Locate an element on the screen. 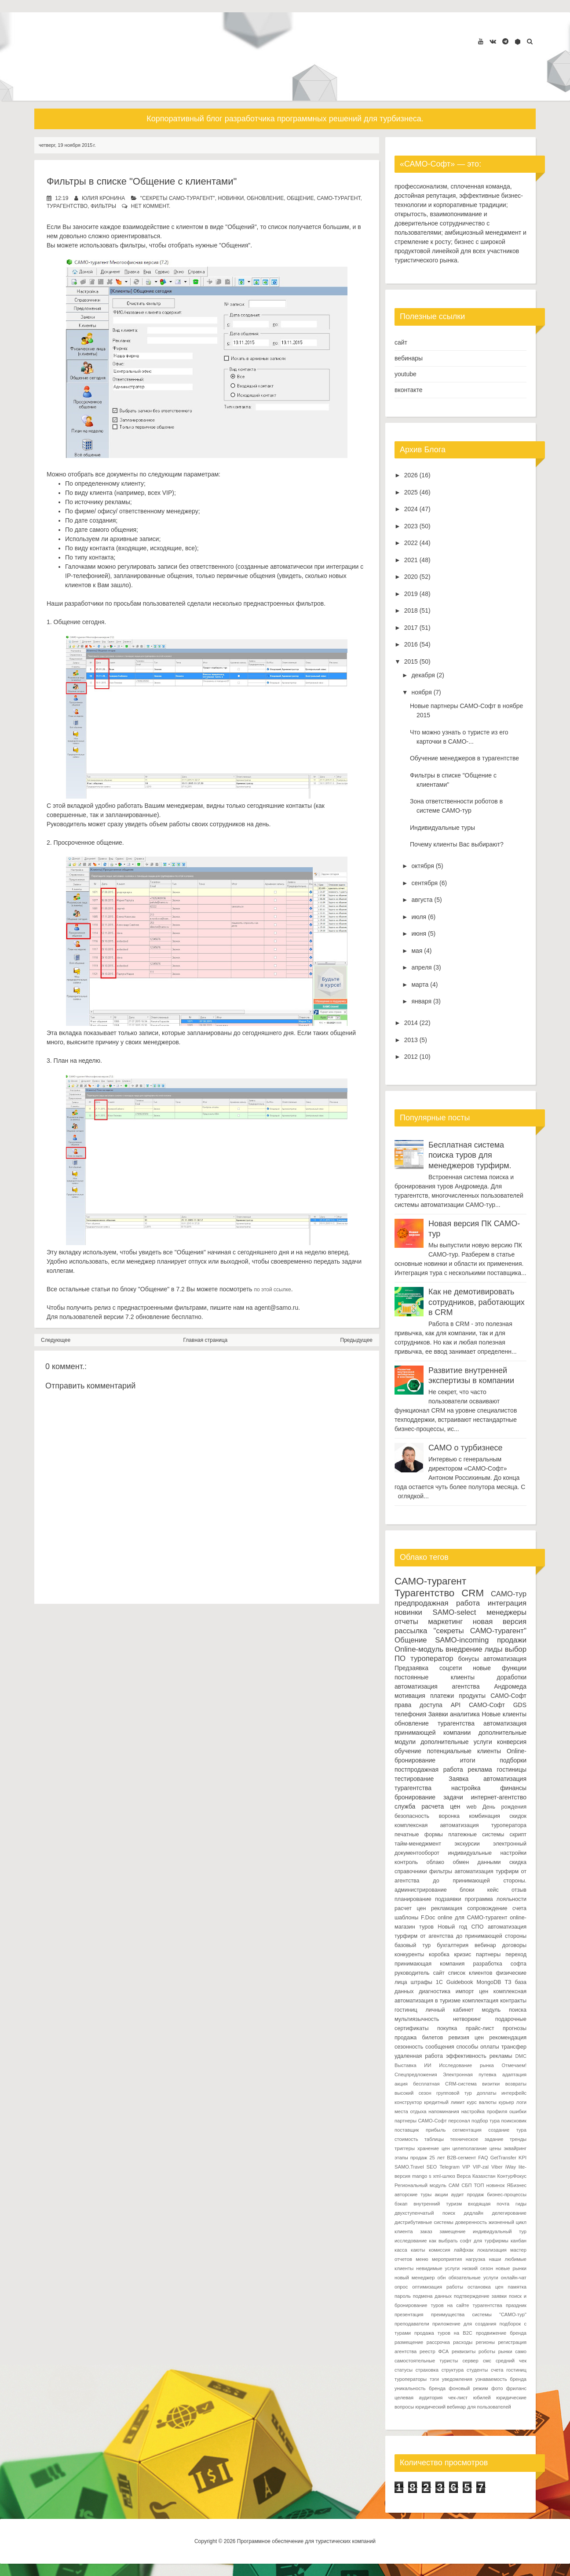 The height and width of the screenshot is (2576, 570). САМ is located at coordinates (454, 2185).